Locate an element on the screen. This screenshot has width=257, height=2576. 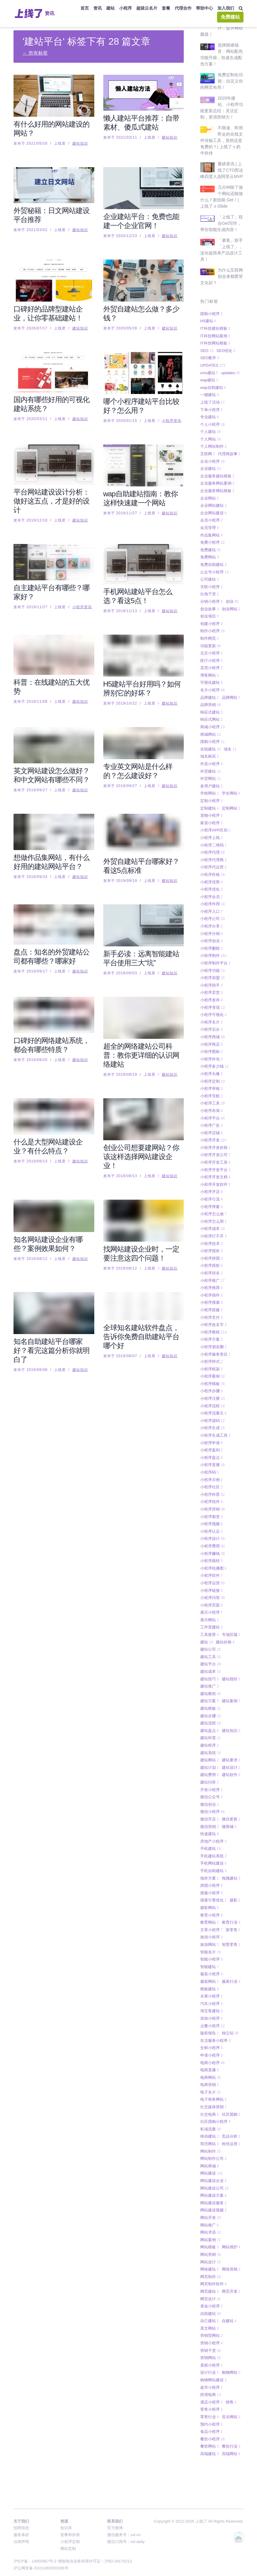
博客网站 is located at coordinates (209, 655).